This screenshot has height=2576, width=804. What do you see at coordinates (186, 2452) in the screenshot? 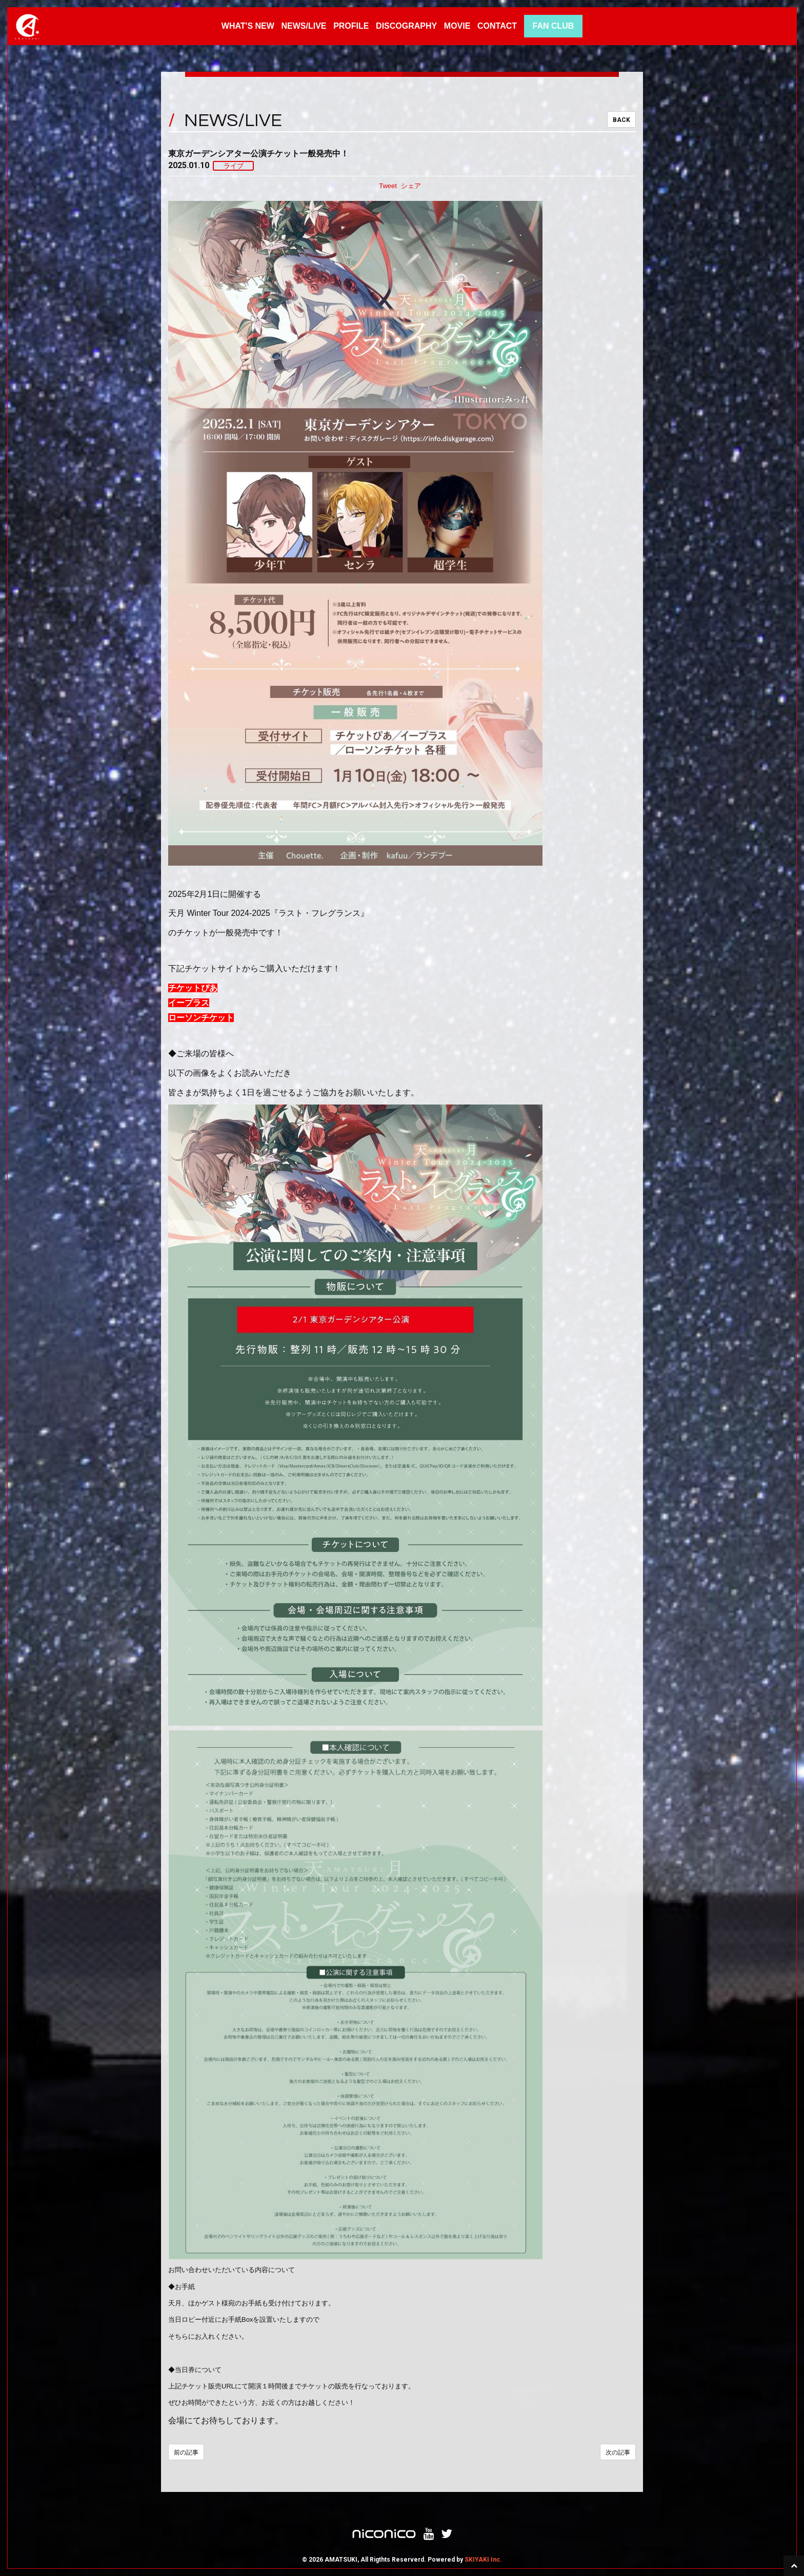
I see `前の記事` at bounding box center [186, 2452].